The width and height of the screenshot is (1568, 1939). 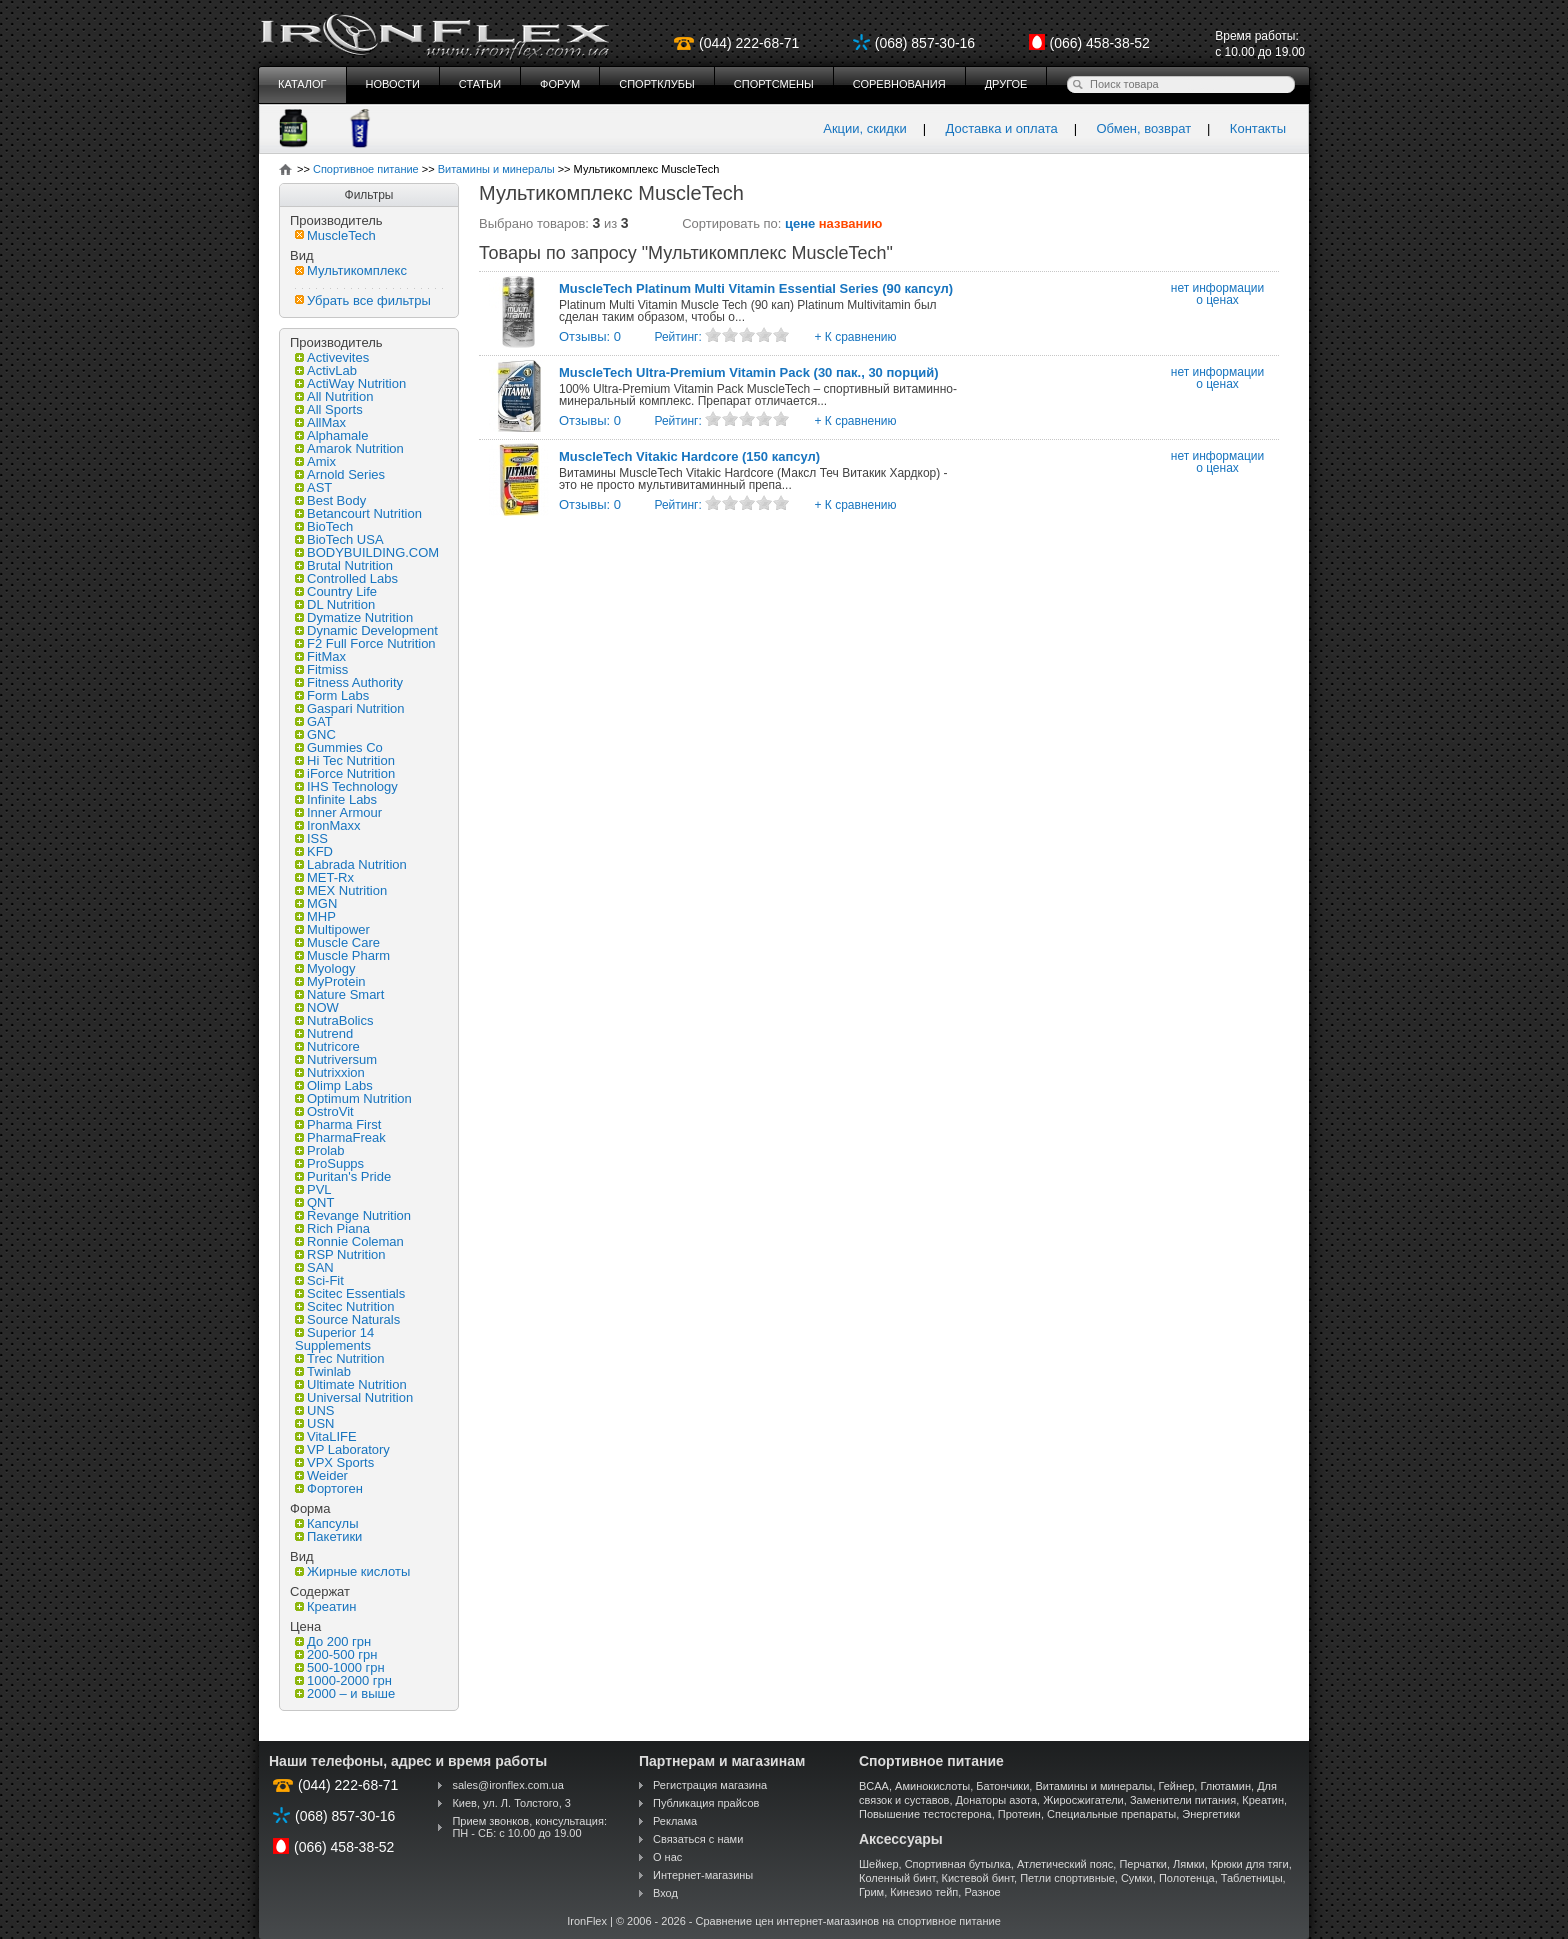 I want to click on До 200 грн, so click(x=333, y=1641).